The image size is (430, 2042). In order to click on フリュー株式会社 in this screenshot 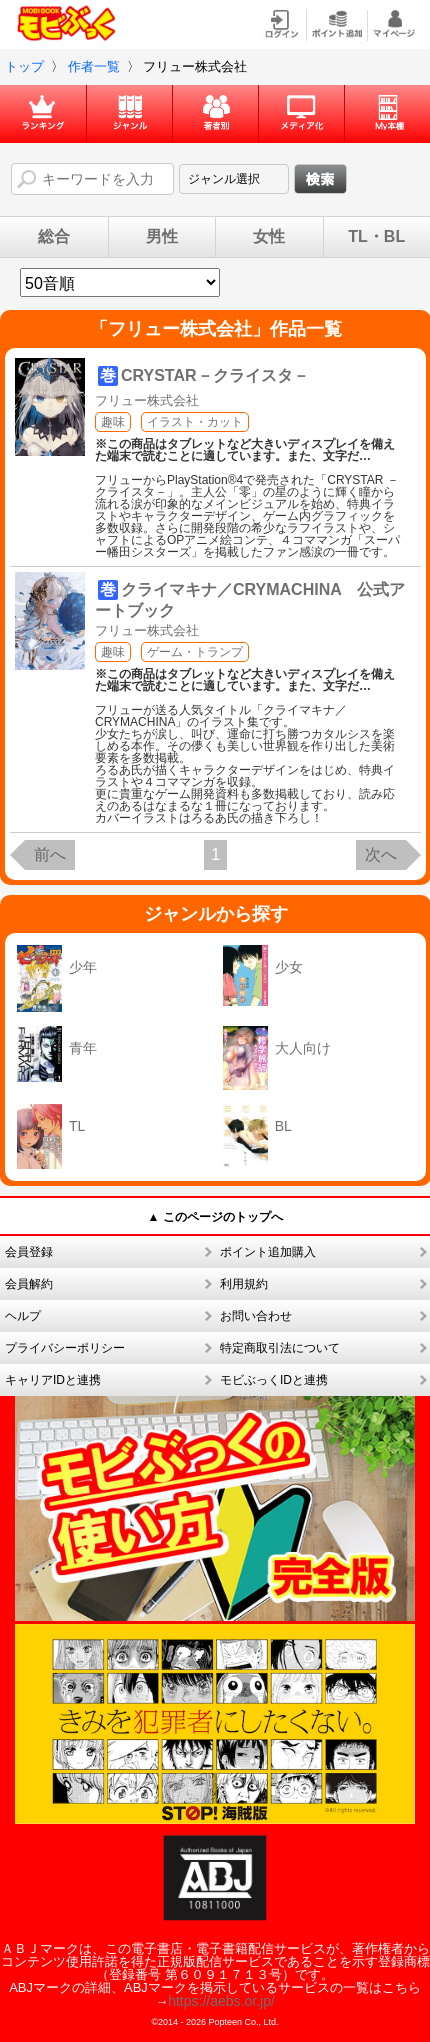, I will do `click(147, 400)`.